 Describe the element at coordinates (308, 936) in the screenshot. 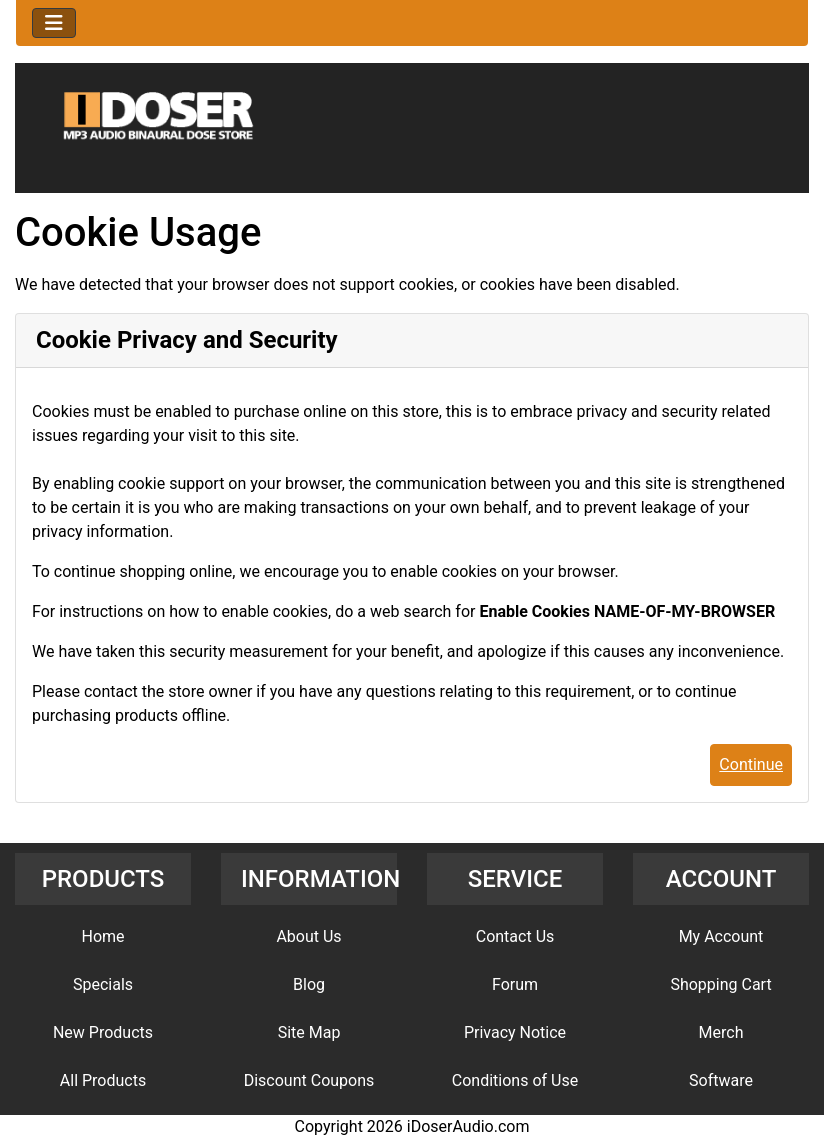

I see `About Us` at that location.